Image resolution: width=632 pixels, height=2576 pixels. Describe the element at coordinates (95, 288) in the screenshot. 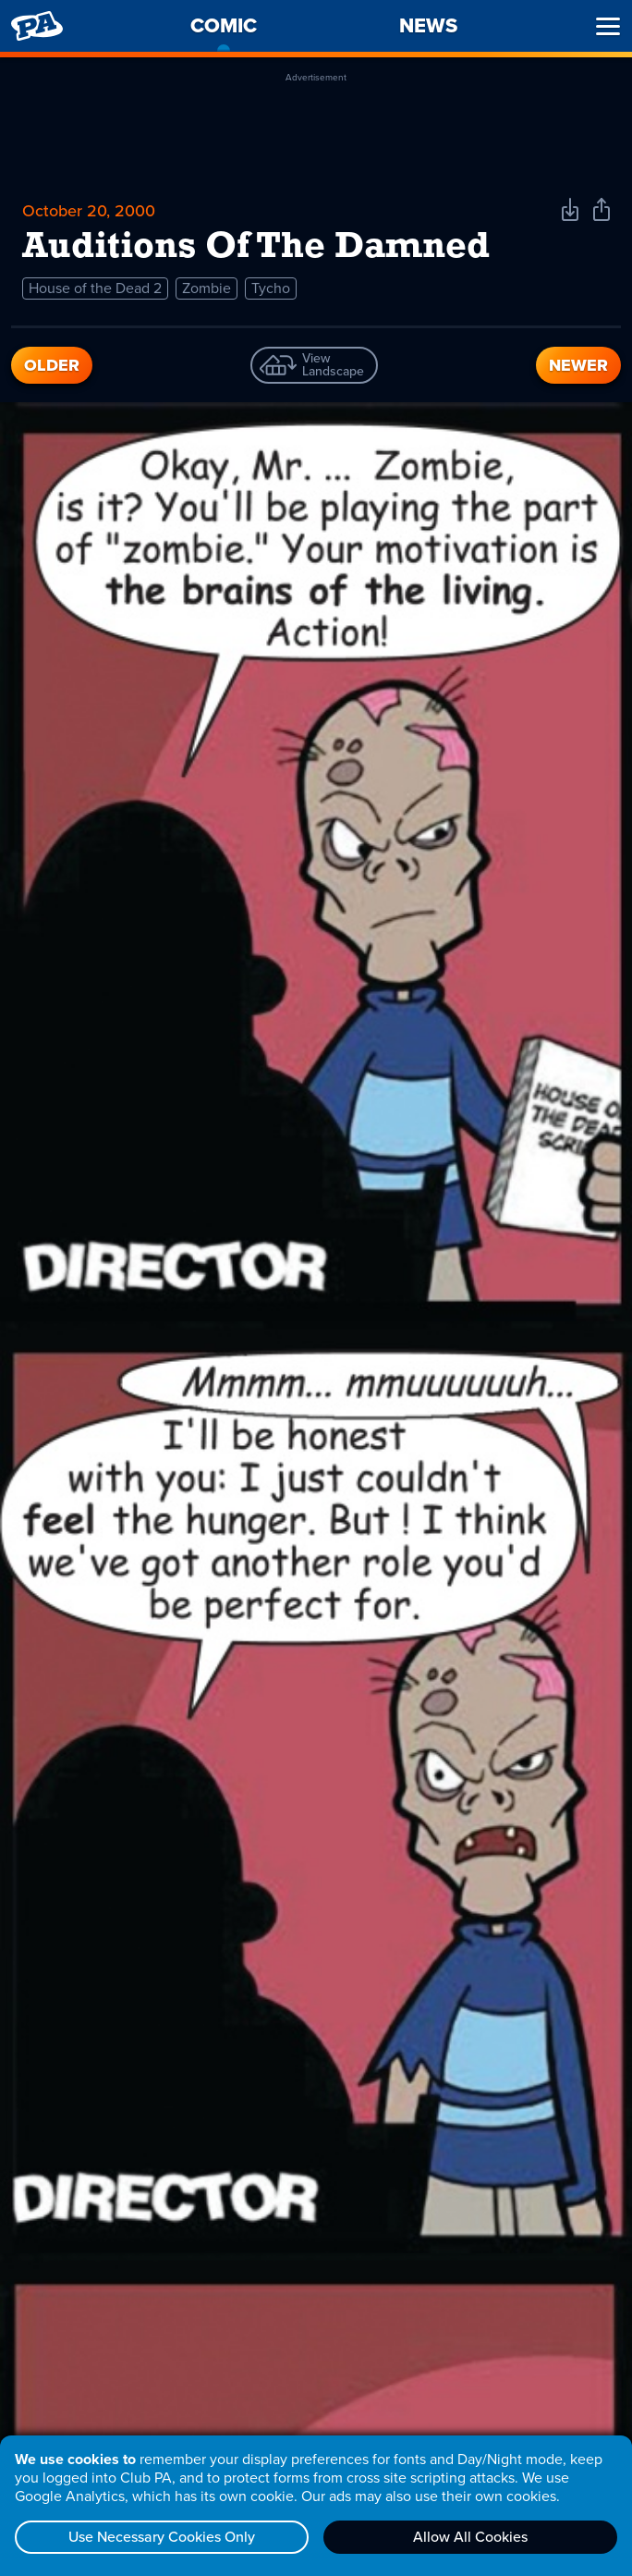

I see `House of the Dead 2` at that location.